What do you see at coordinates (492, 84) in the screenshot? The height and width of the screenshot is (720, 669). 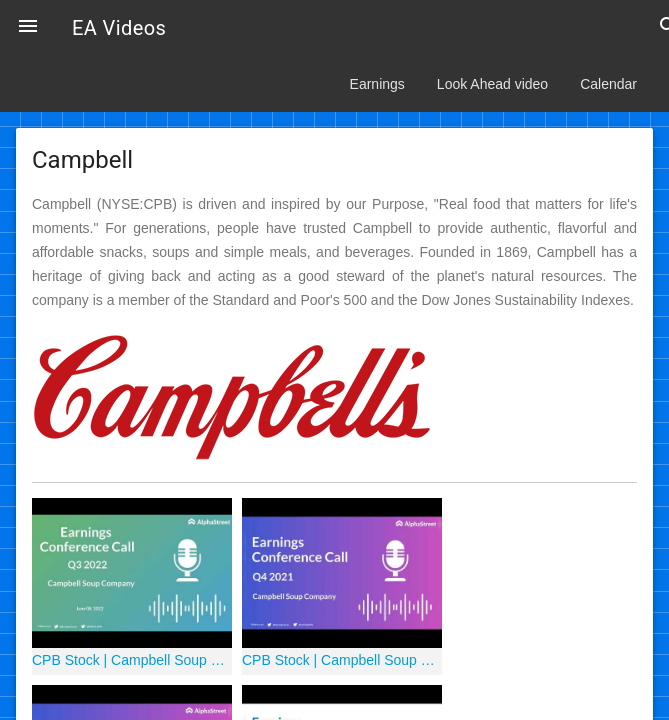 I see `Look Ahead video` at bounding box center [492, 84].